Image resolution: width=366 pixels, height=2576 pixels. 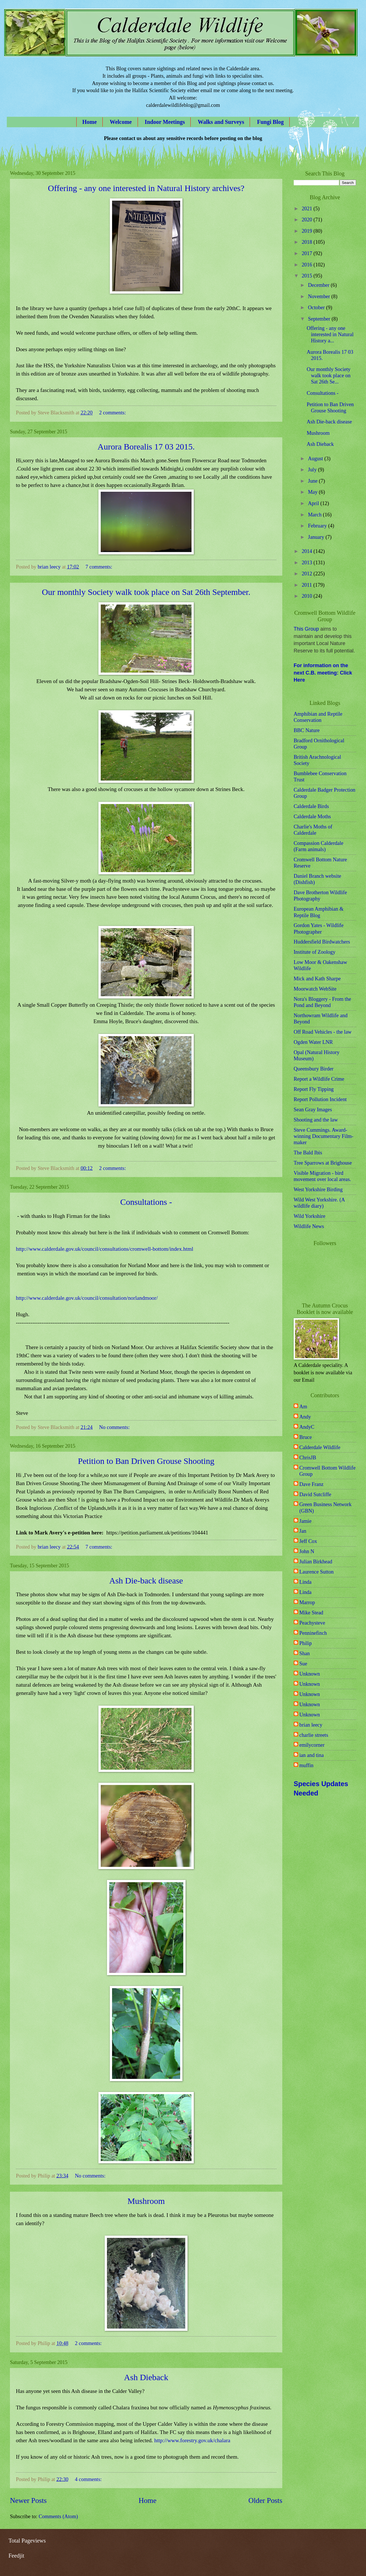 What do you see at coordinates (311, 1755) in the screenshot?
I see `ian and tina` at bounding box center [311, 1755].